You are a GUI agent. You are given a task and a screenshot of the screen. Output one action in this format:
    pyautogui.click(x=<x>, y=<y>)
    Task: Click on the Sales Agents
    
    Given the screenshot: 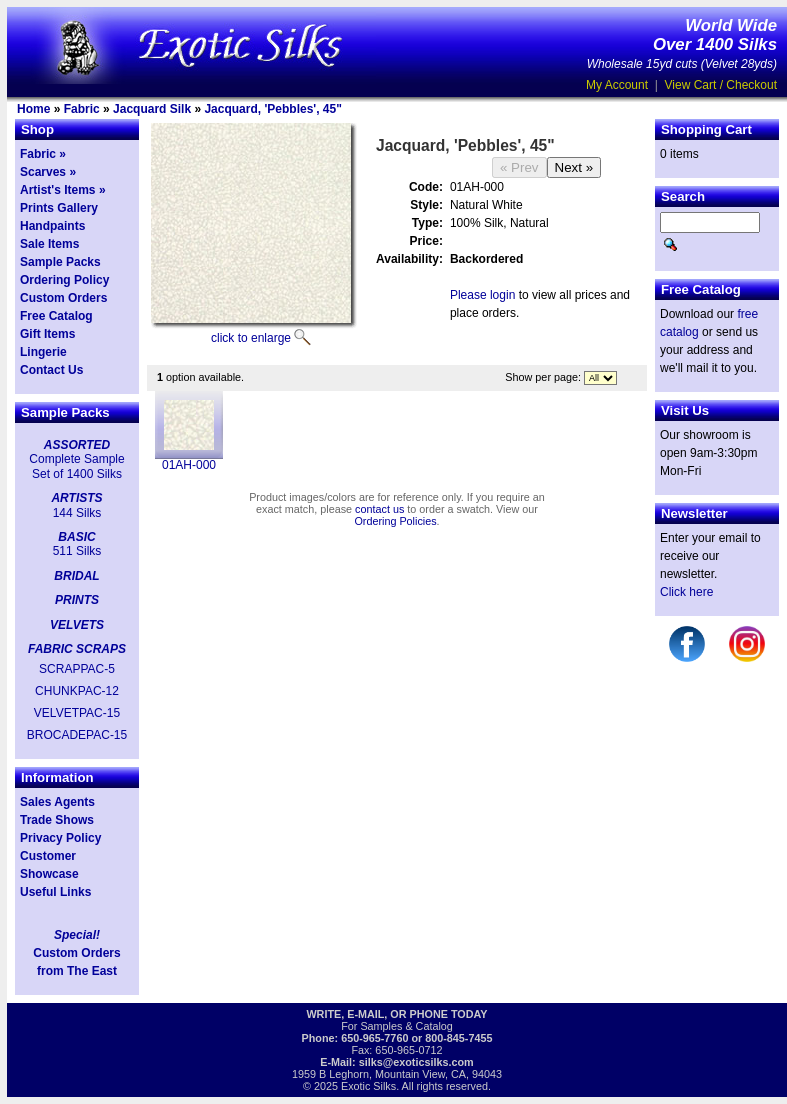 What is the action you would take?
    pyautogui.click(x=57, y=802)
    